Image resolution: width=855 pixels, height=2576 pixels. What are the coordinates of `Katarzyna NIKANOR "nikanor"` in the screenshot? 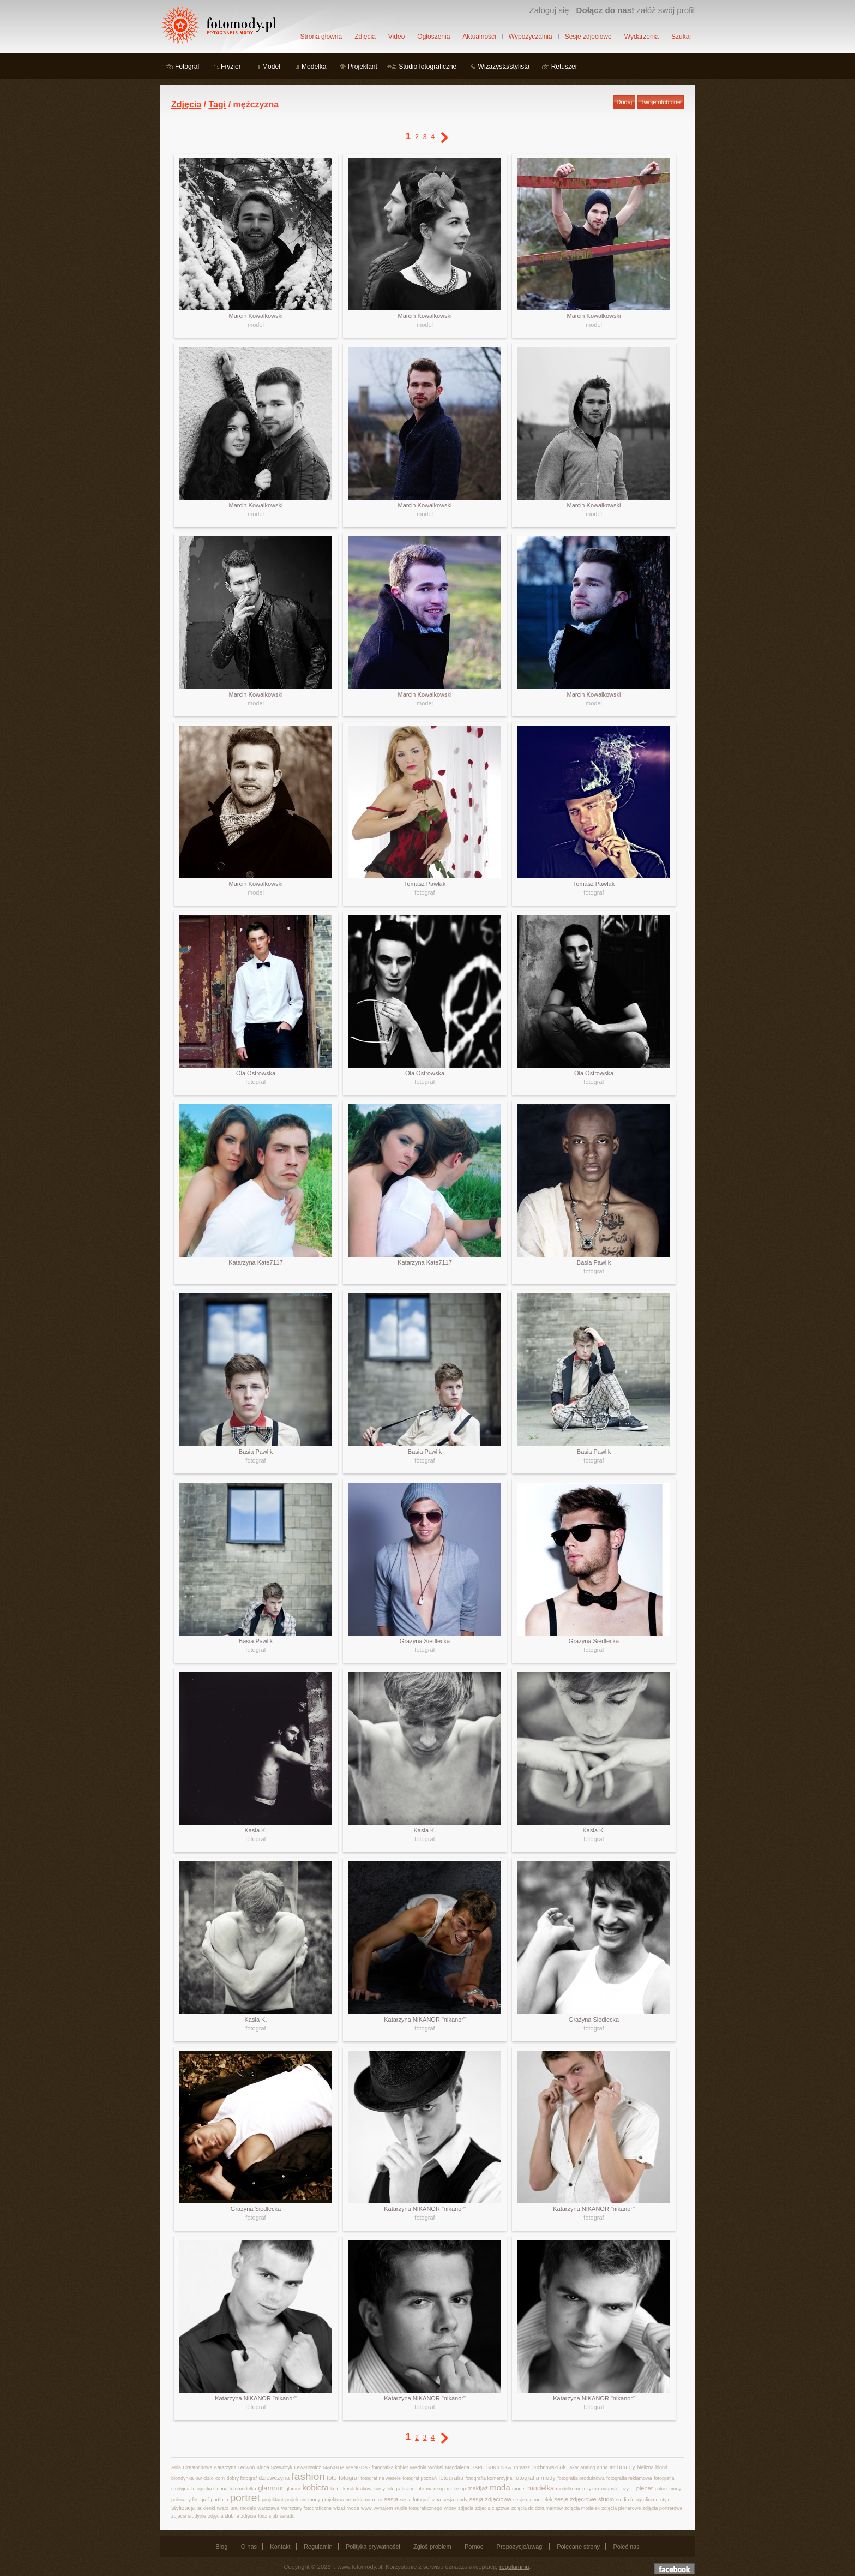 It's located at (425, 2019).